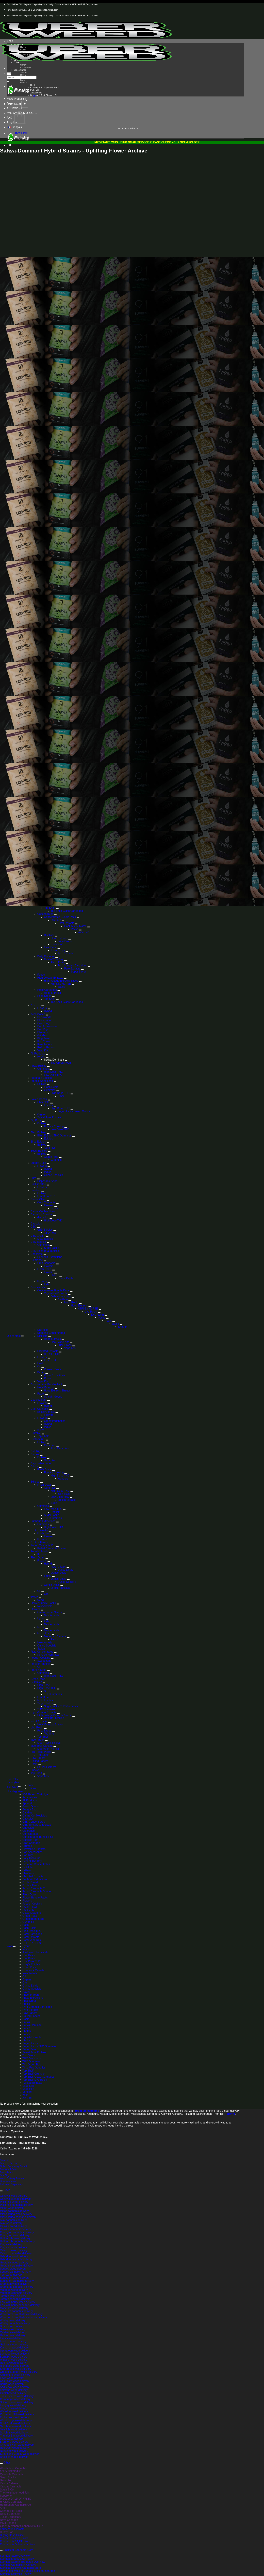 This screenshot has width=264, height=2576. Describe the element at coordinates (33, 1751) in the screenshot. I see `Thug Pug Genetics` at that location.